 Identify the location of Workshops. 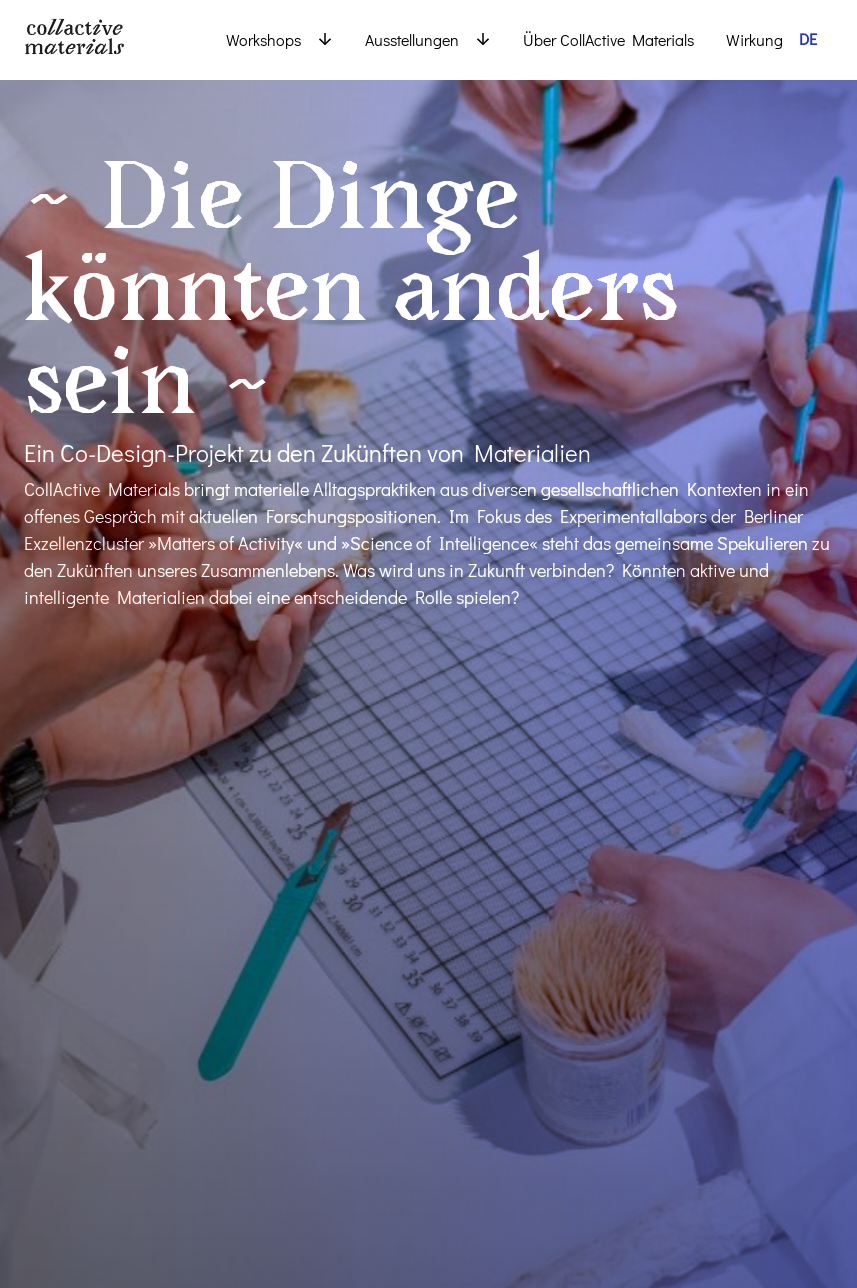
(263, 39).